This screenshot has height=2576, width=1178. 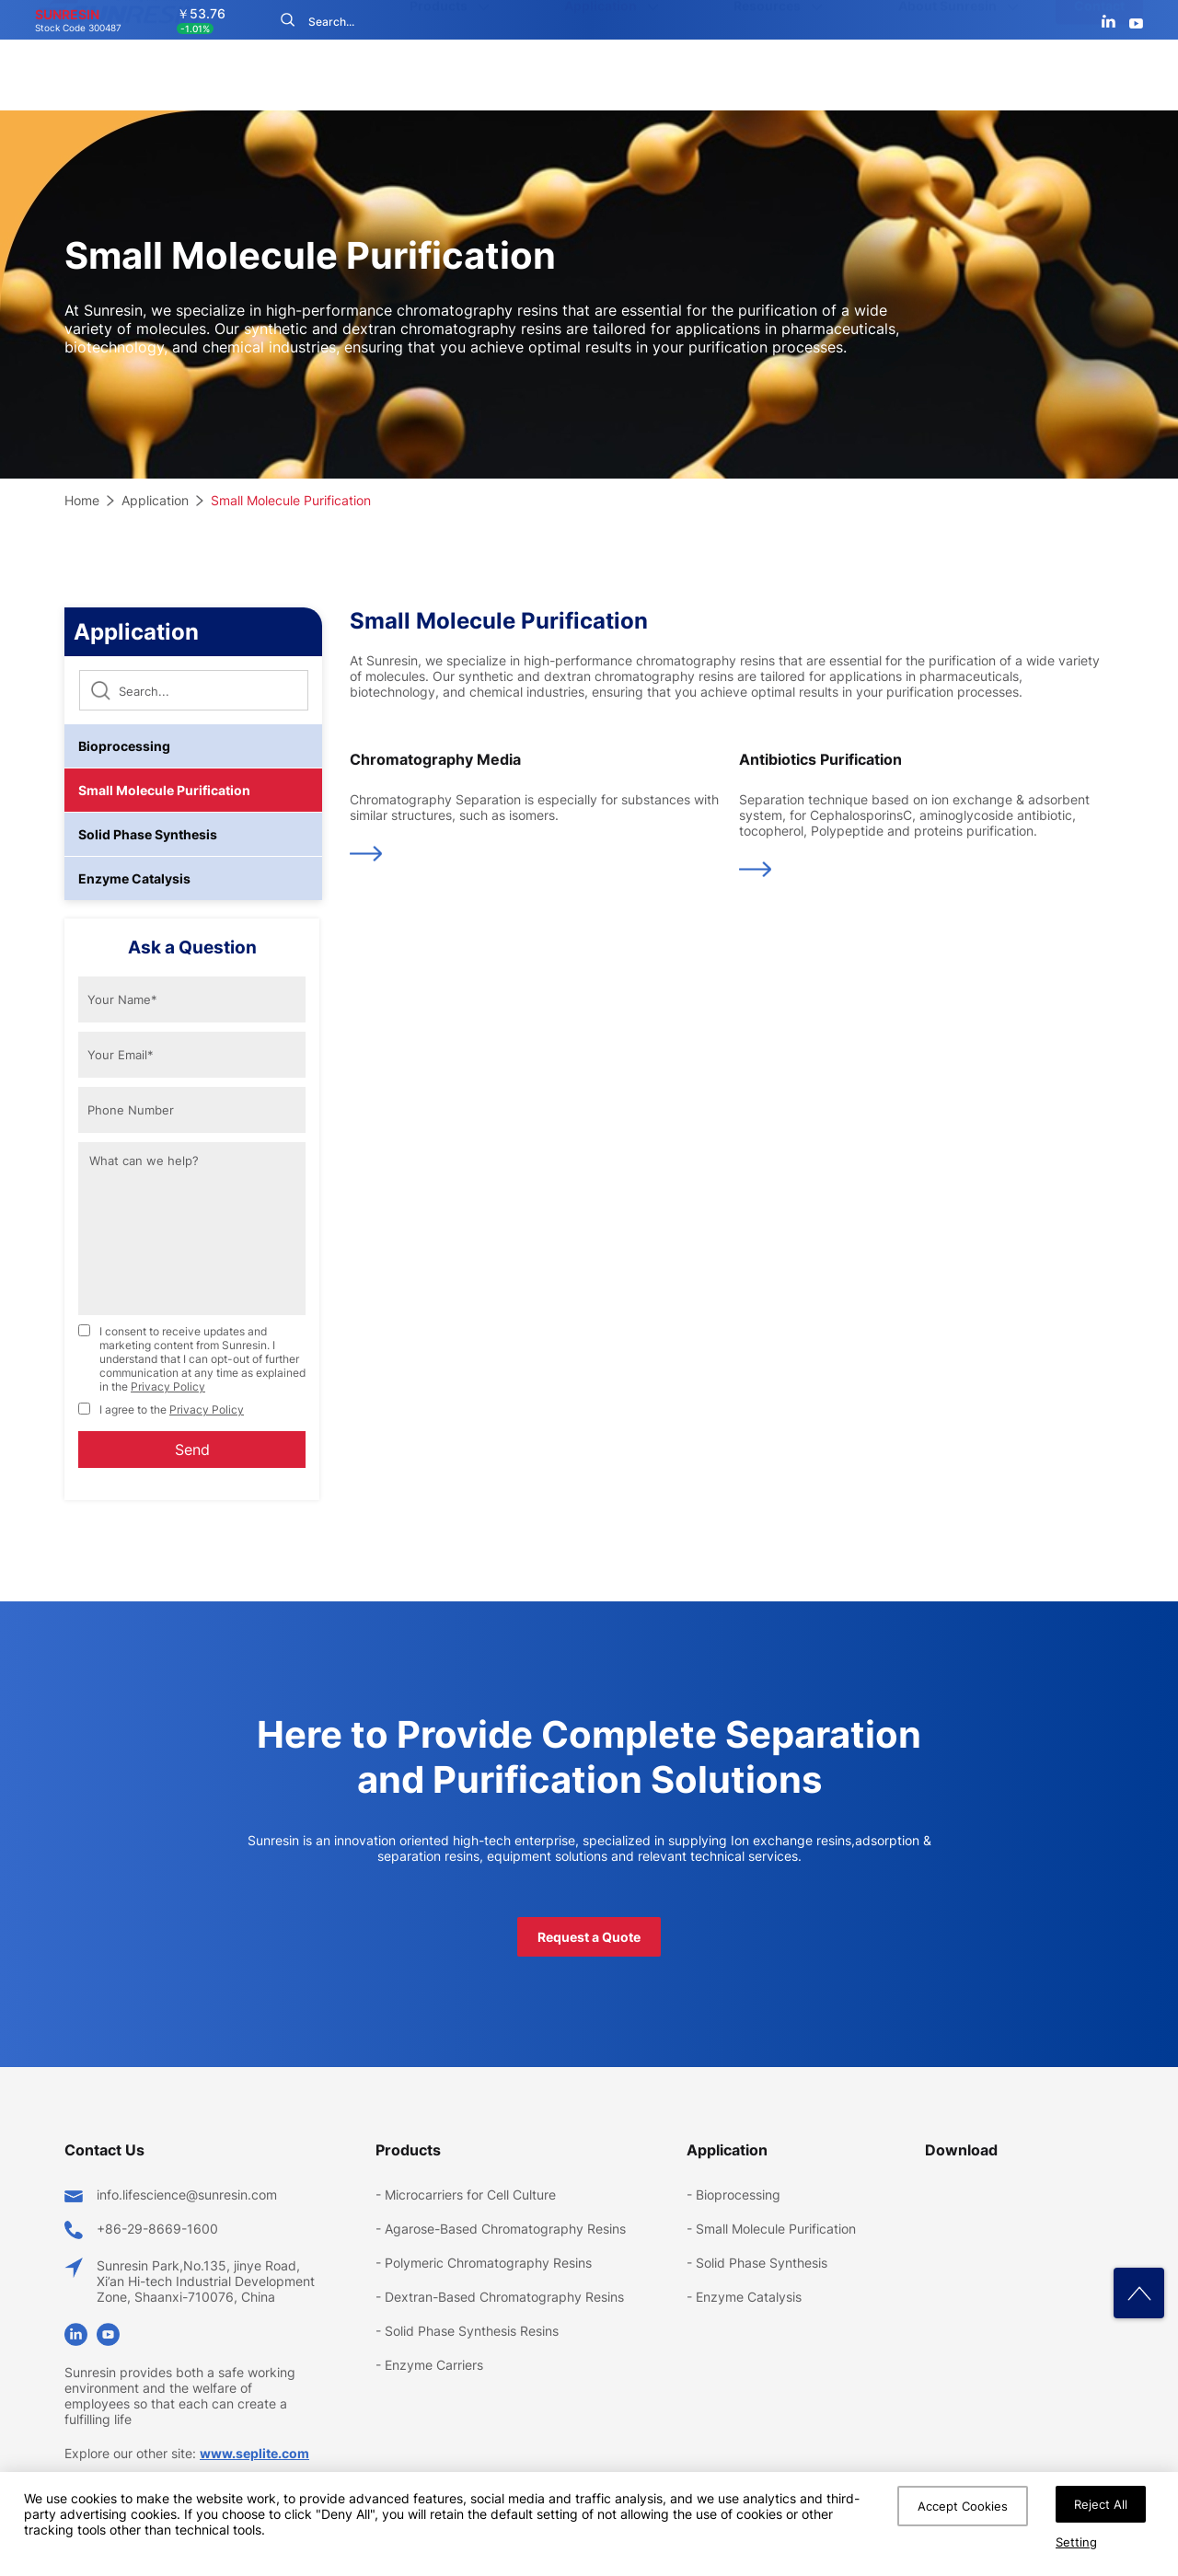 What do you see at coordinates (767, 75) in the screenshot?
I see `Resources` at bounding box center [767, 75].